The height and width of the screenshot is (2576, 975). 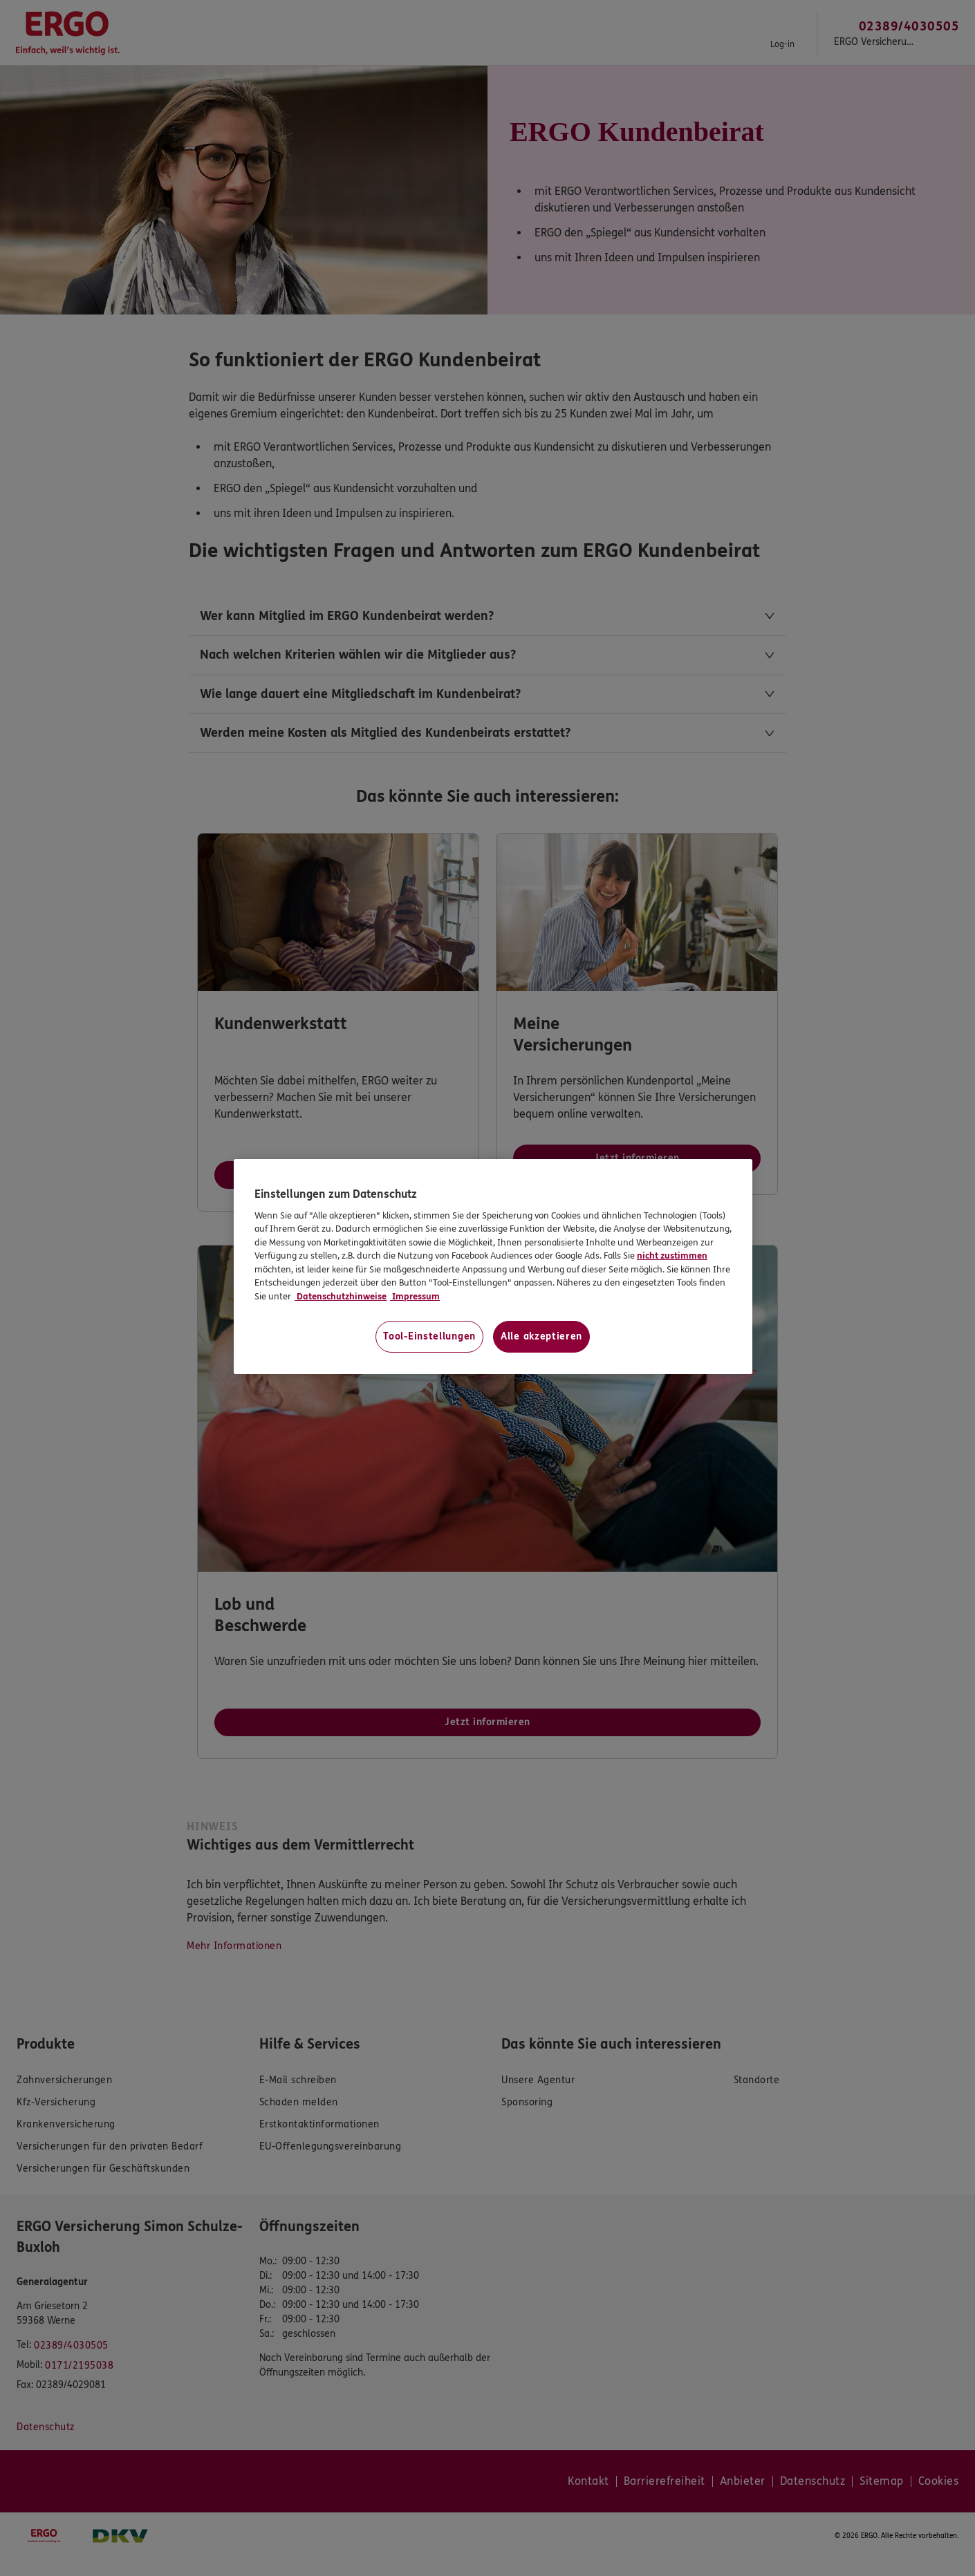 I want to click on Datenschutzhinweise [Datenschutzhinweise, wird in neuer registerkarte geöffnet], so click(x=341, y=1296).